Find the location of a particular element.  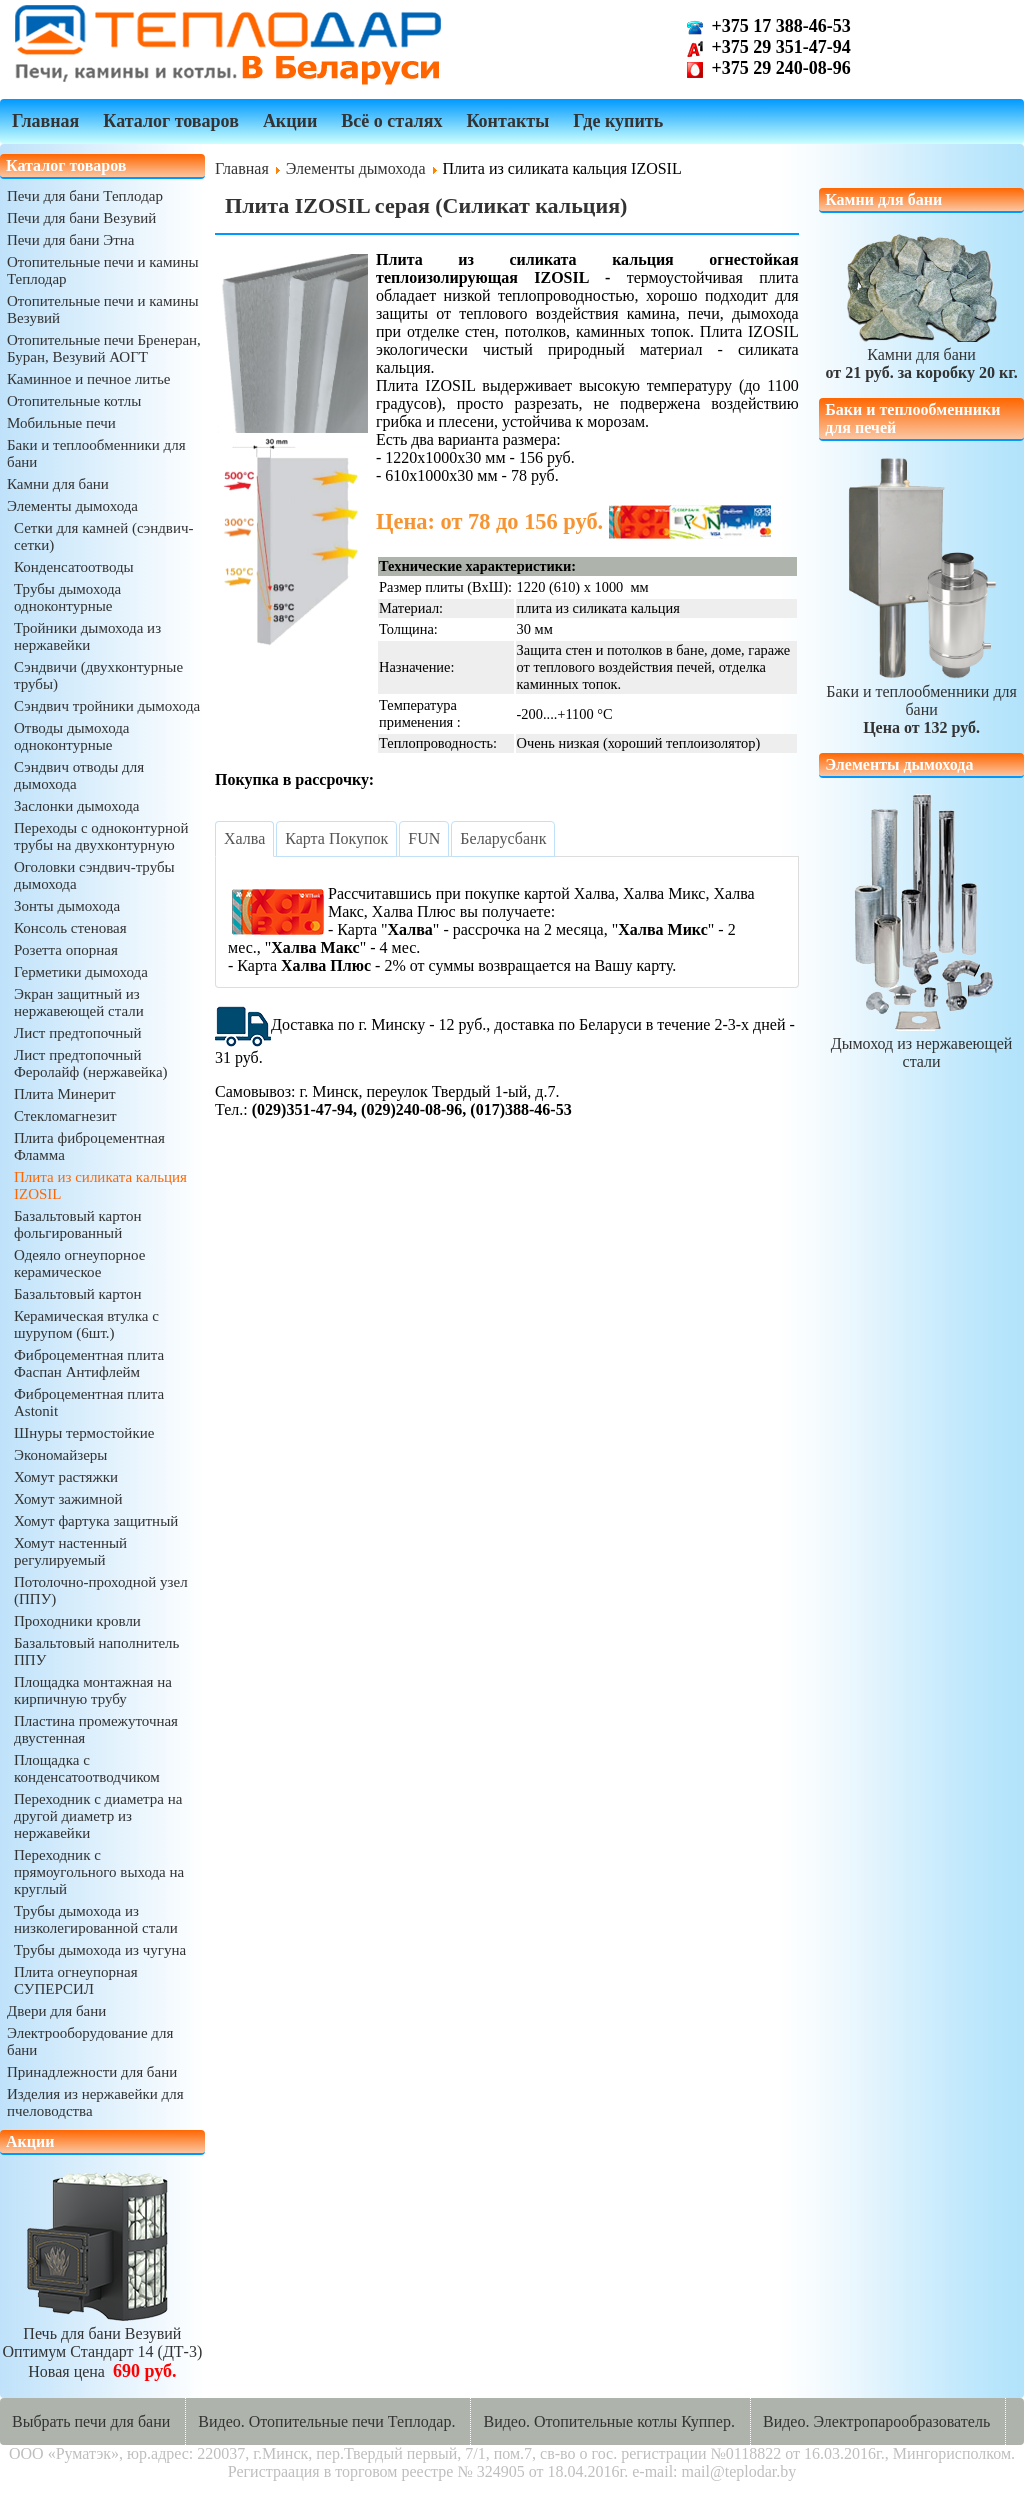

Лист предтопочный Феролайф (нержавейка) is located at coordinates (91, 1063).